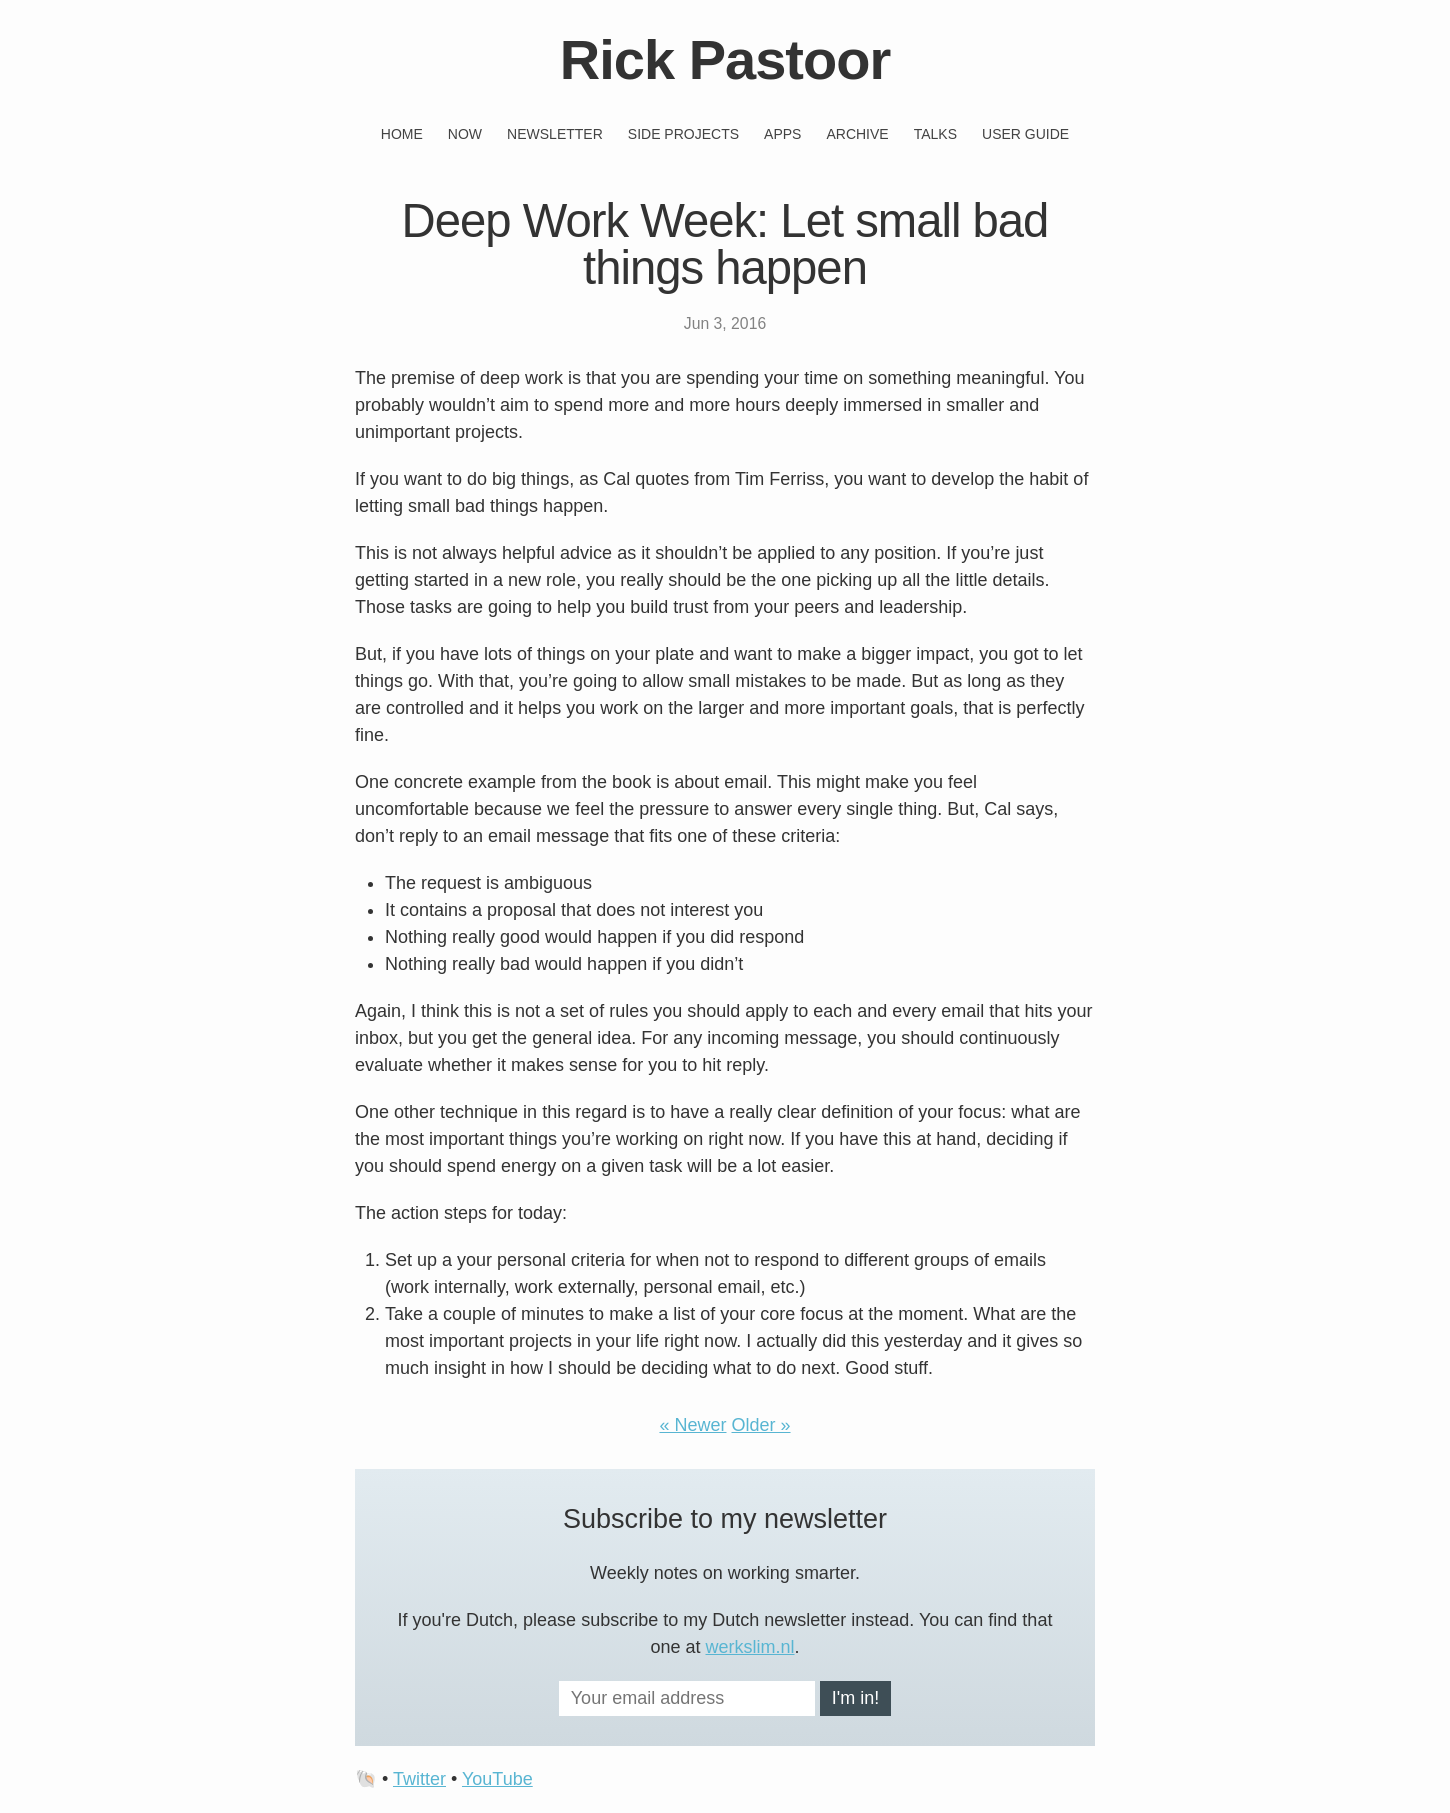 This screenshot has height=1813, width=1450. Describe the element at coordinates (402, 134) in the screenshot. I see `Home` at that location.